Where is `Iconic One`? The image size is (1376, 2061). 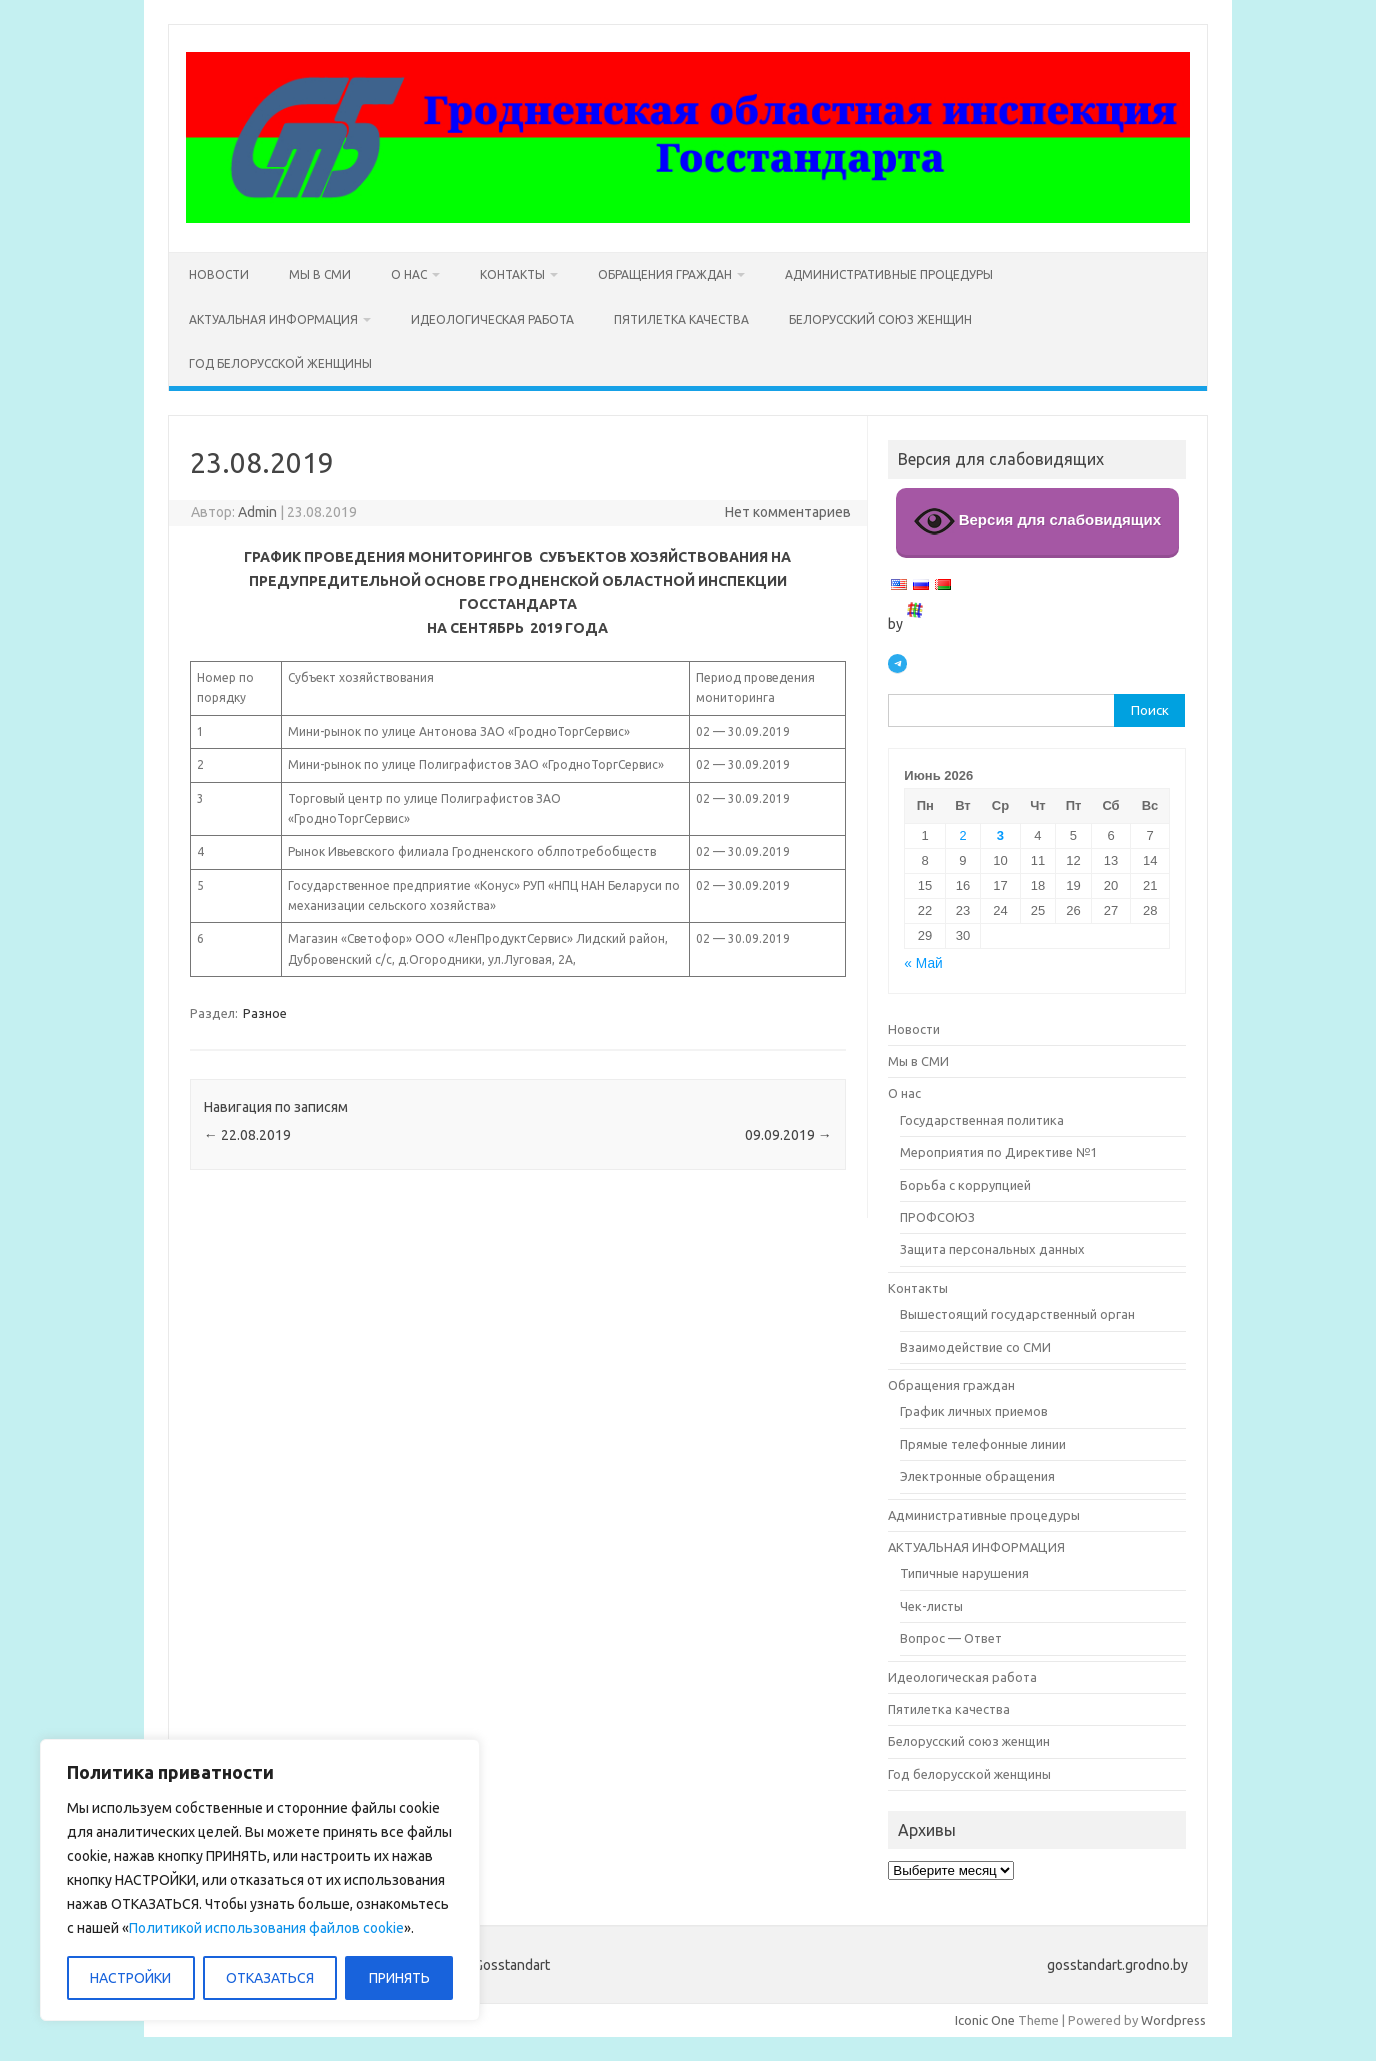 Iconic One is located at coordinates (985, 2020).